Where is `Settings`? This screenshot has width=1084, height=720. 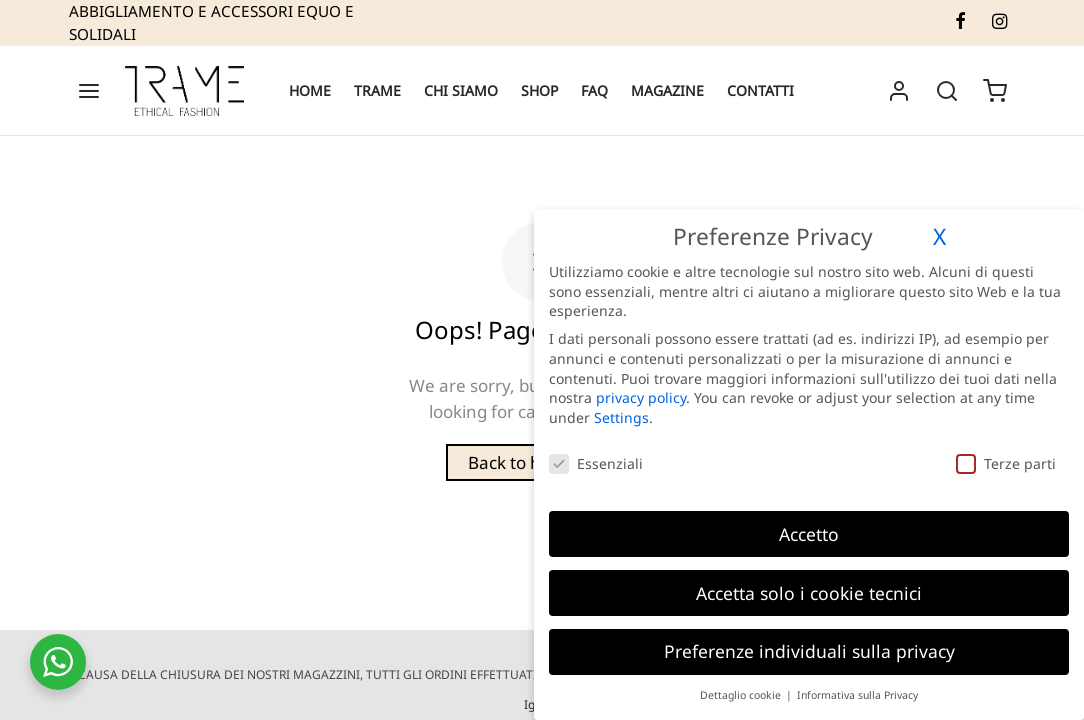 Settings is located at coordinates (621, 417).